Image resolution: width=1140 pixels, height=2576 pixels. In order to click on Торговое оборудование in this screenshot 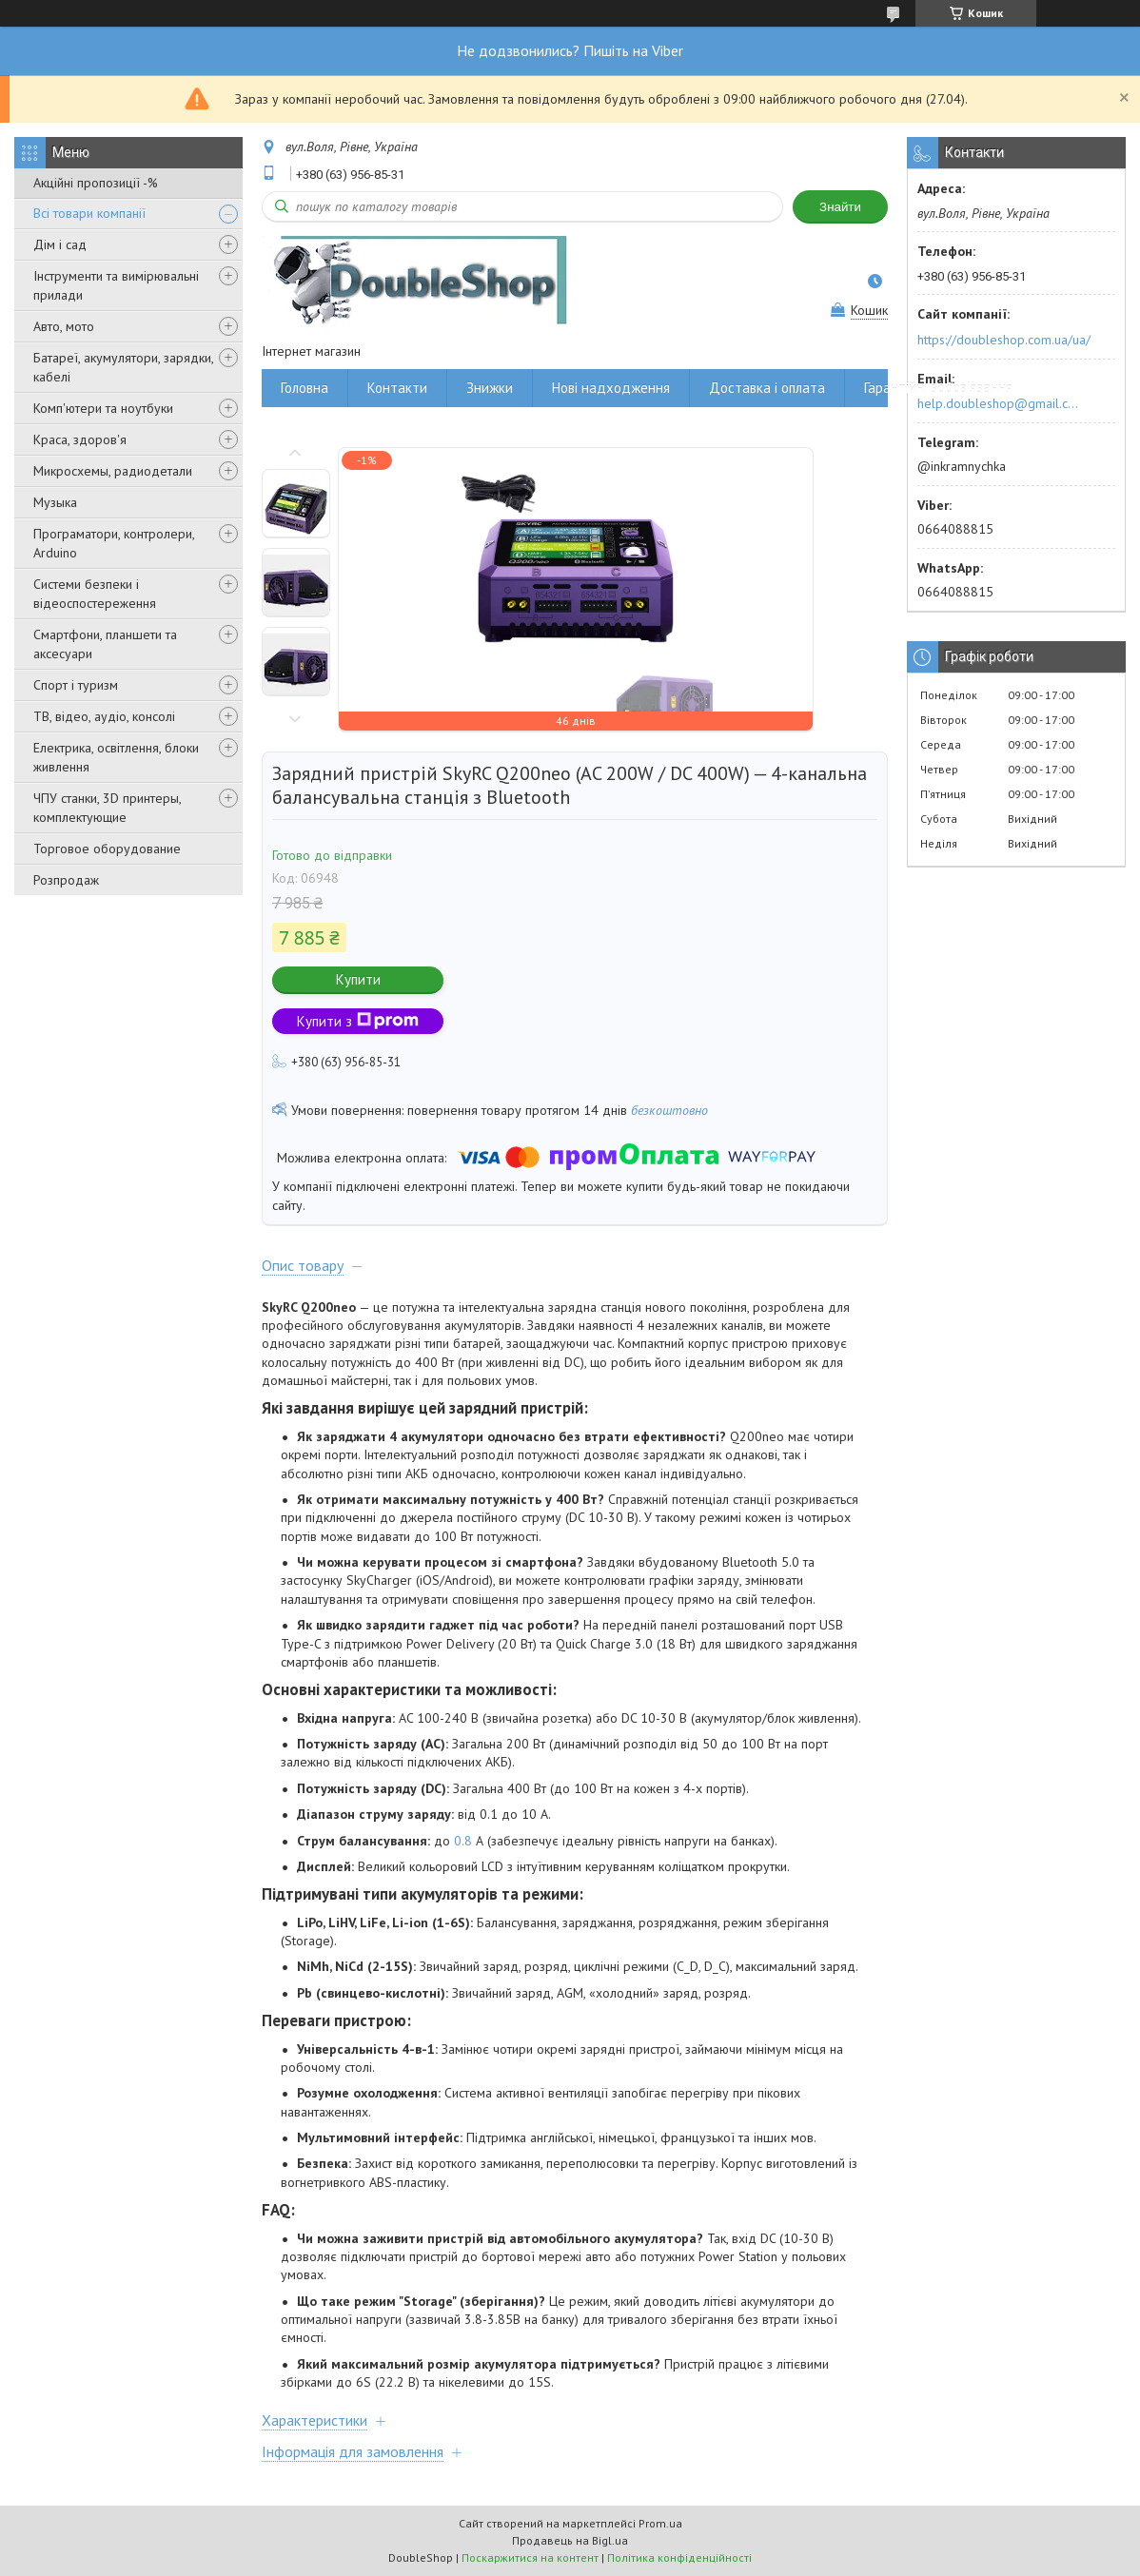, I will do `click(107, 848)`.